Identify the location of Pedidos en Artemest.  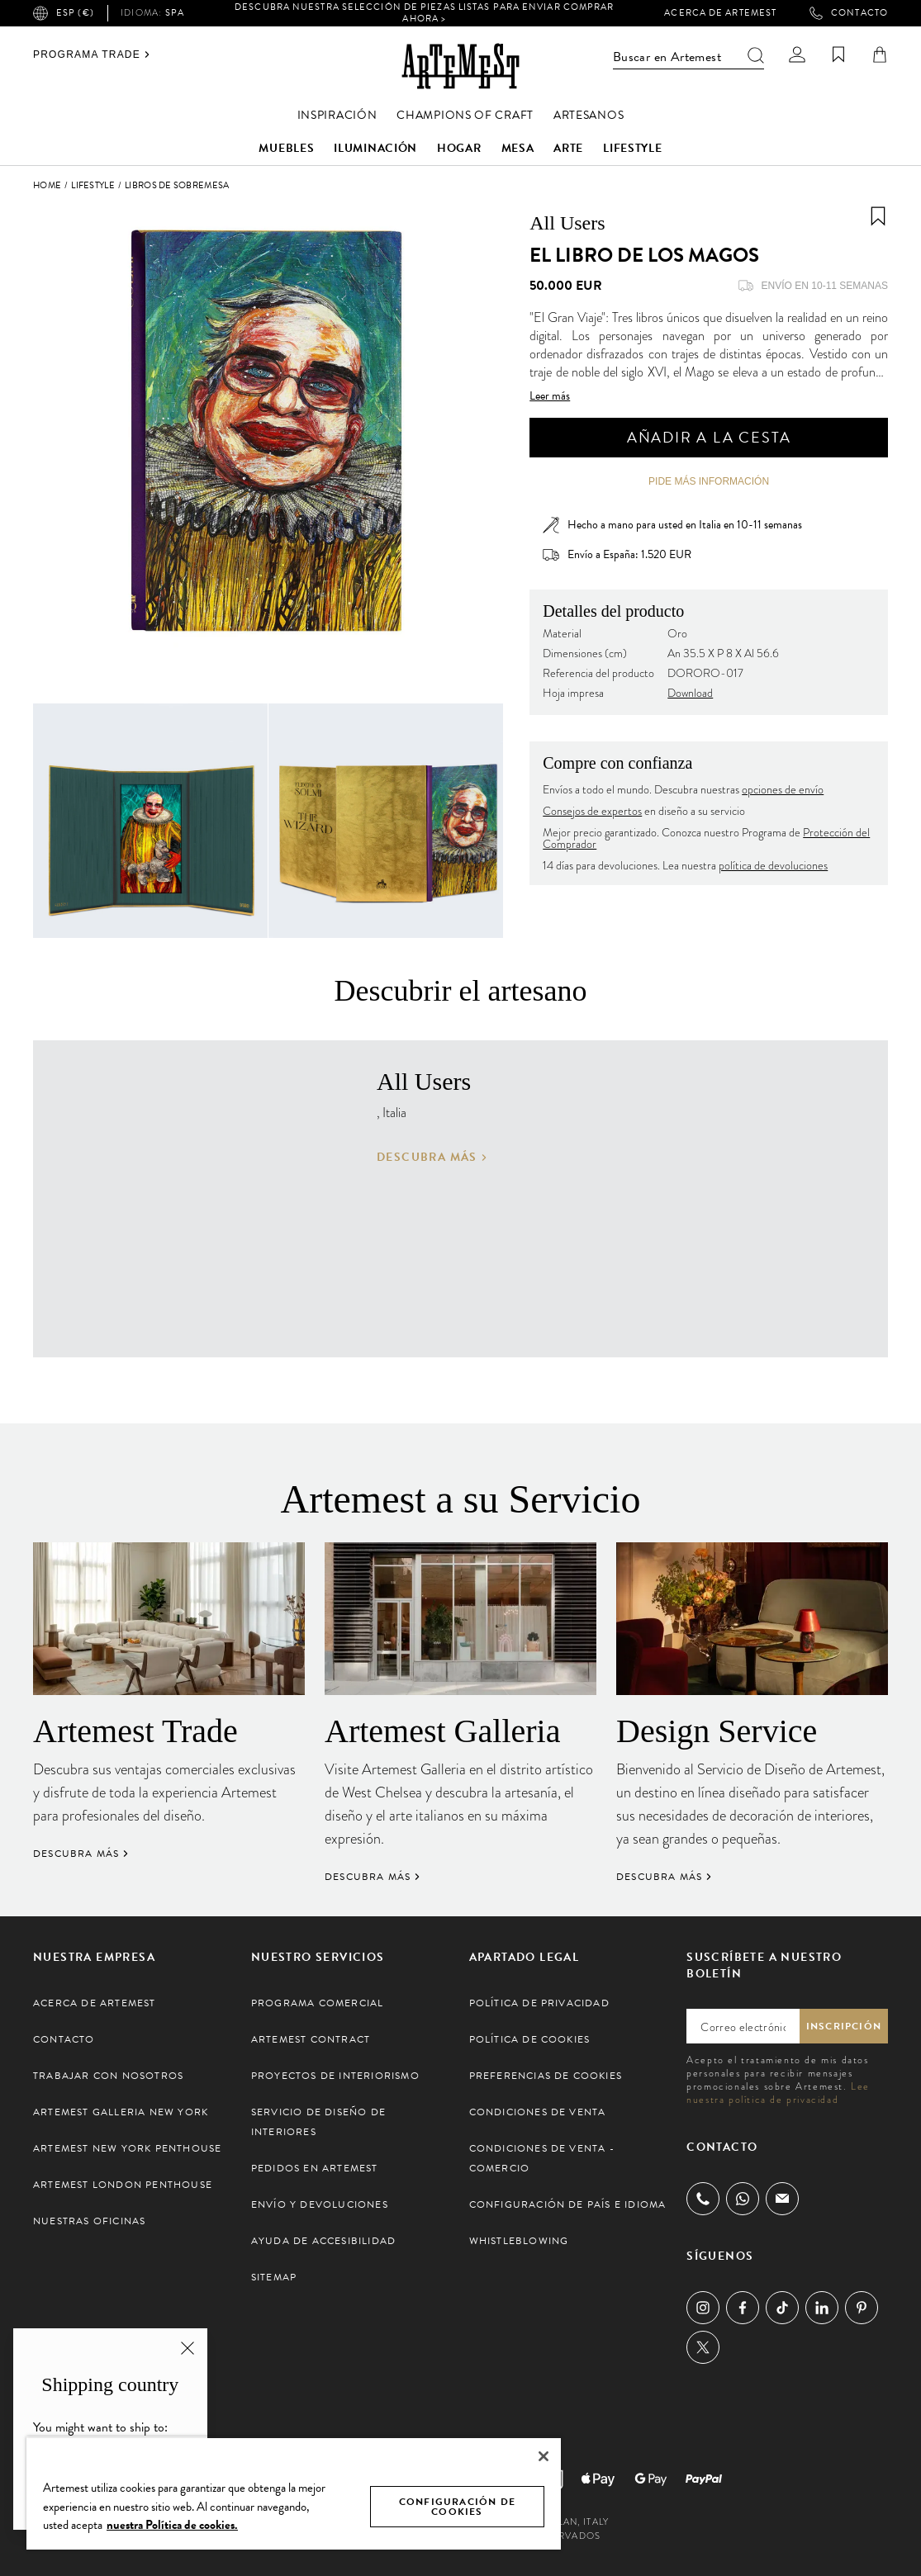
(314, 2168).